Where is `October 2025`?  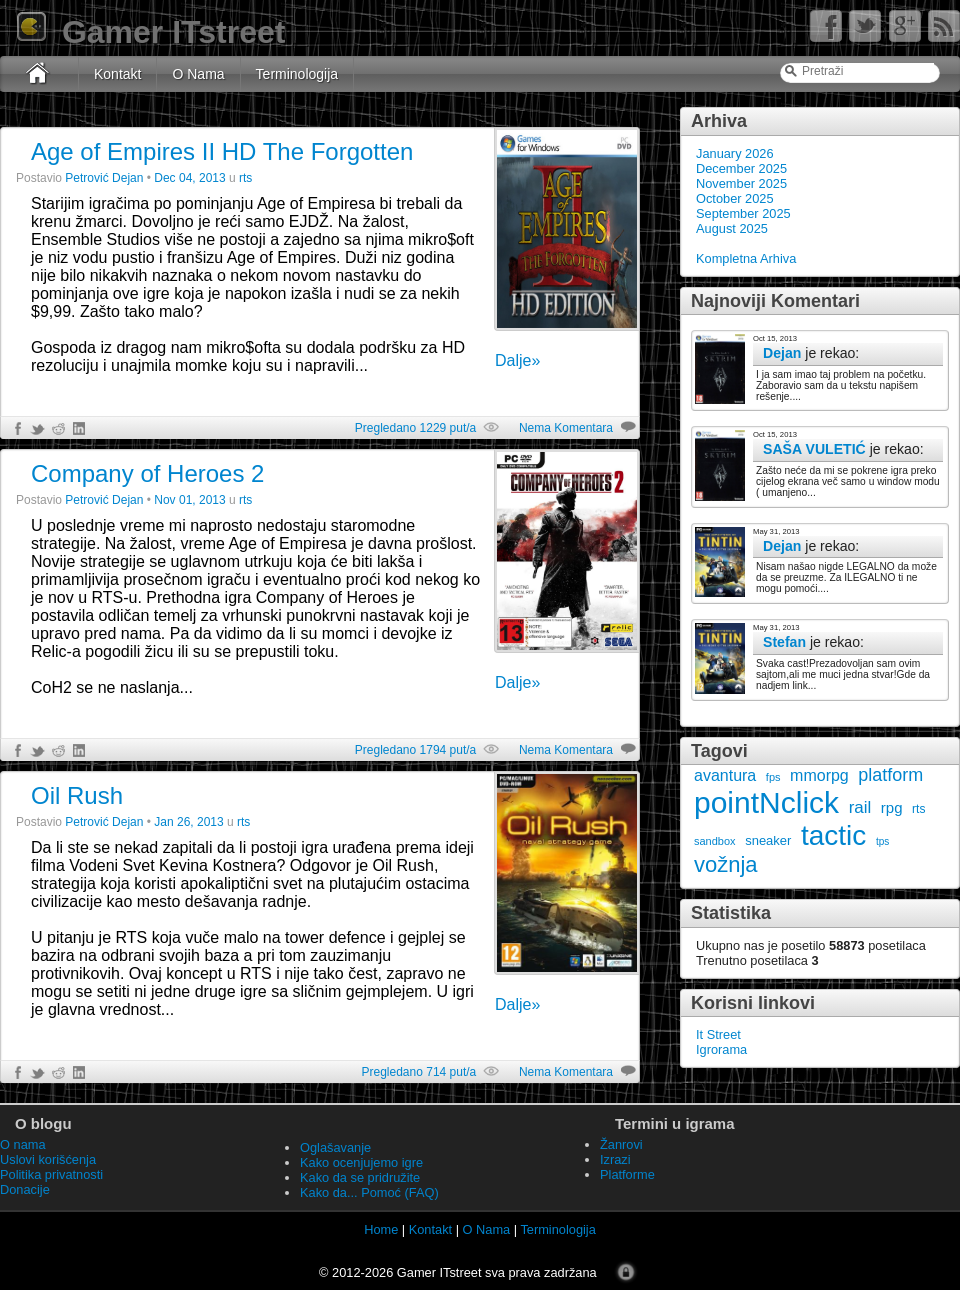
October 2025 is located at coordinates (735, 198).